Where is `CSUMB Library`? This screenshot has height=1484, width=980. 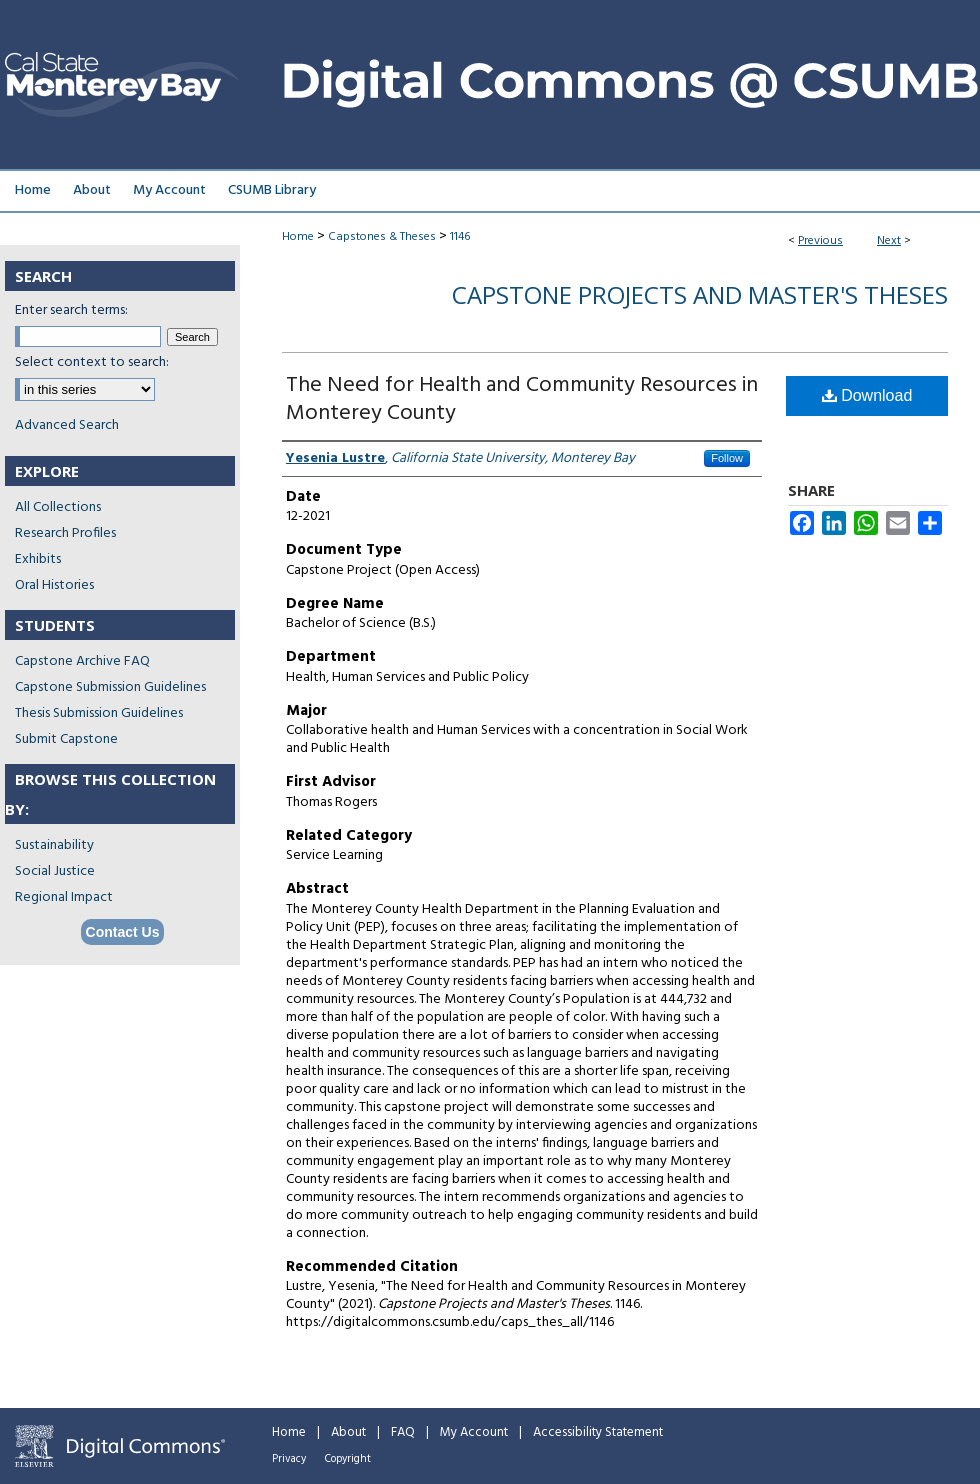
CSUMB Library is located at coordinates (272, 190).